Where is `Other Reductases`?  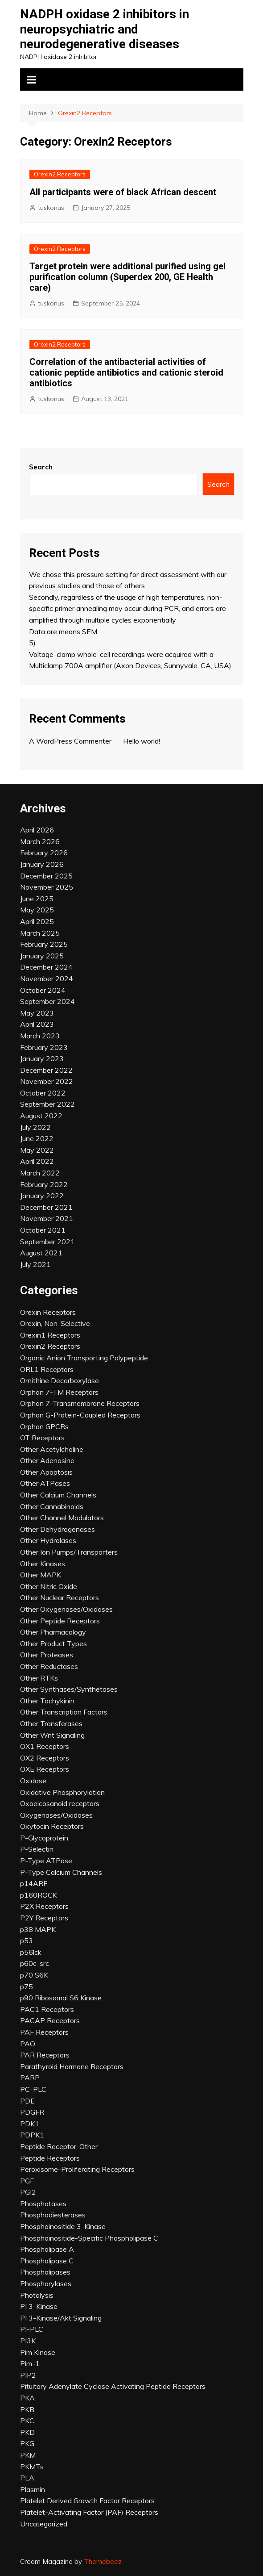 Other Reductases is located at coordinates (49, 1666).